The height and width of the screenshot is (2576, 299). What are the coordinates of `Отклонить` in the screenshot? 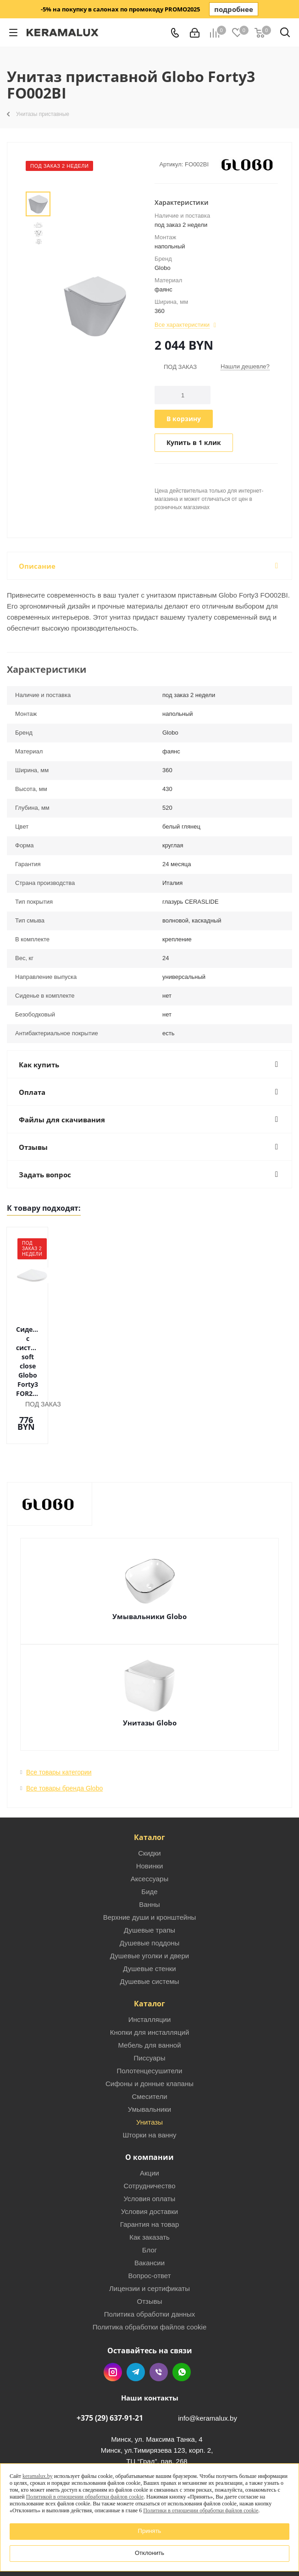 It's located at (149, 2552).